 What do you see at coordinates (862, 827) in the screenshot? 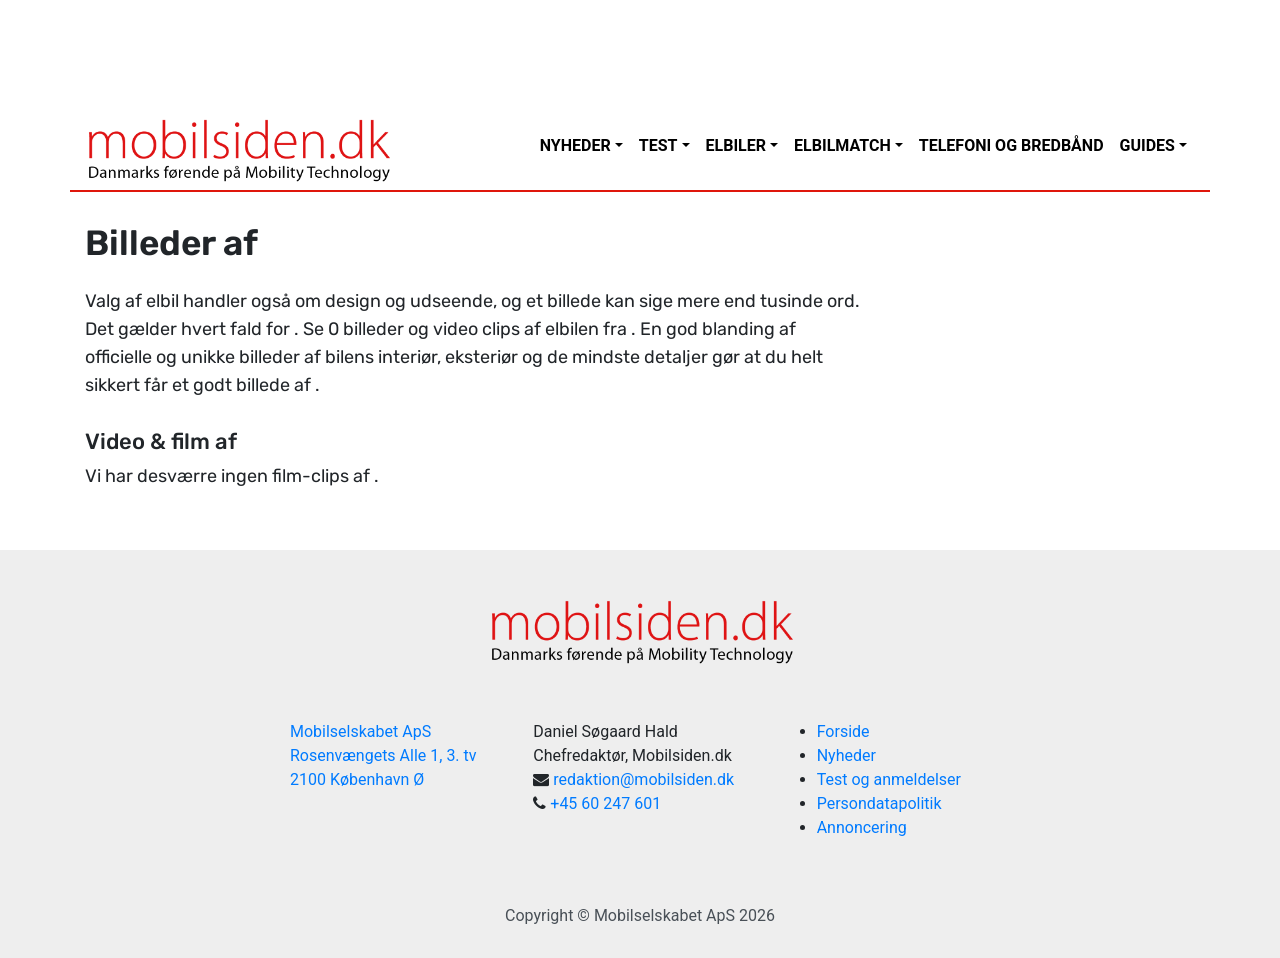
I see `Annoncering` at bounding box center [862, 827].